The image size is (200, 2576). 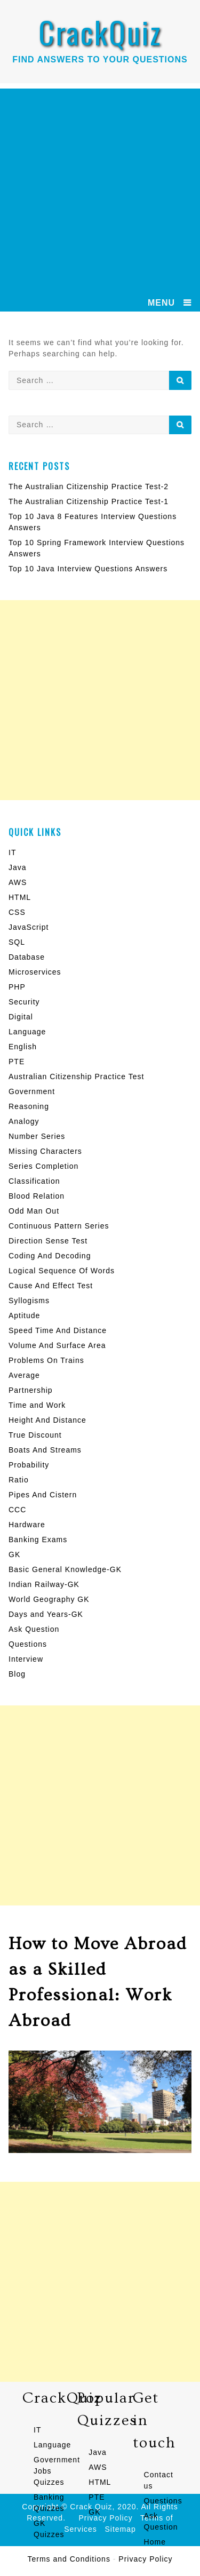 I want to click on Reasoning, so click(x=29, y=1106).